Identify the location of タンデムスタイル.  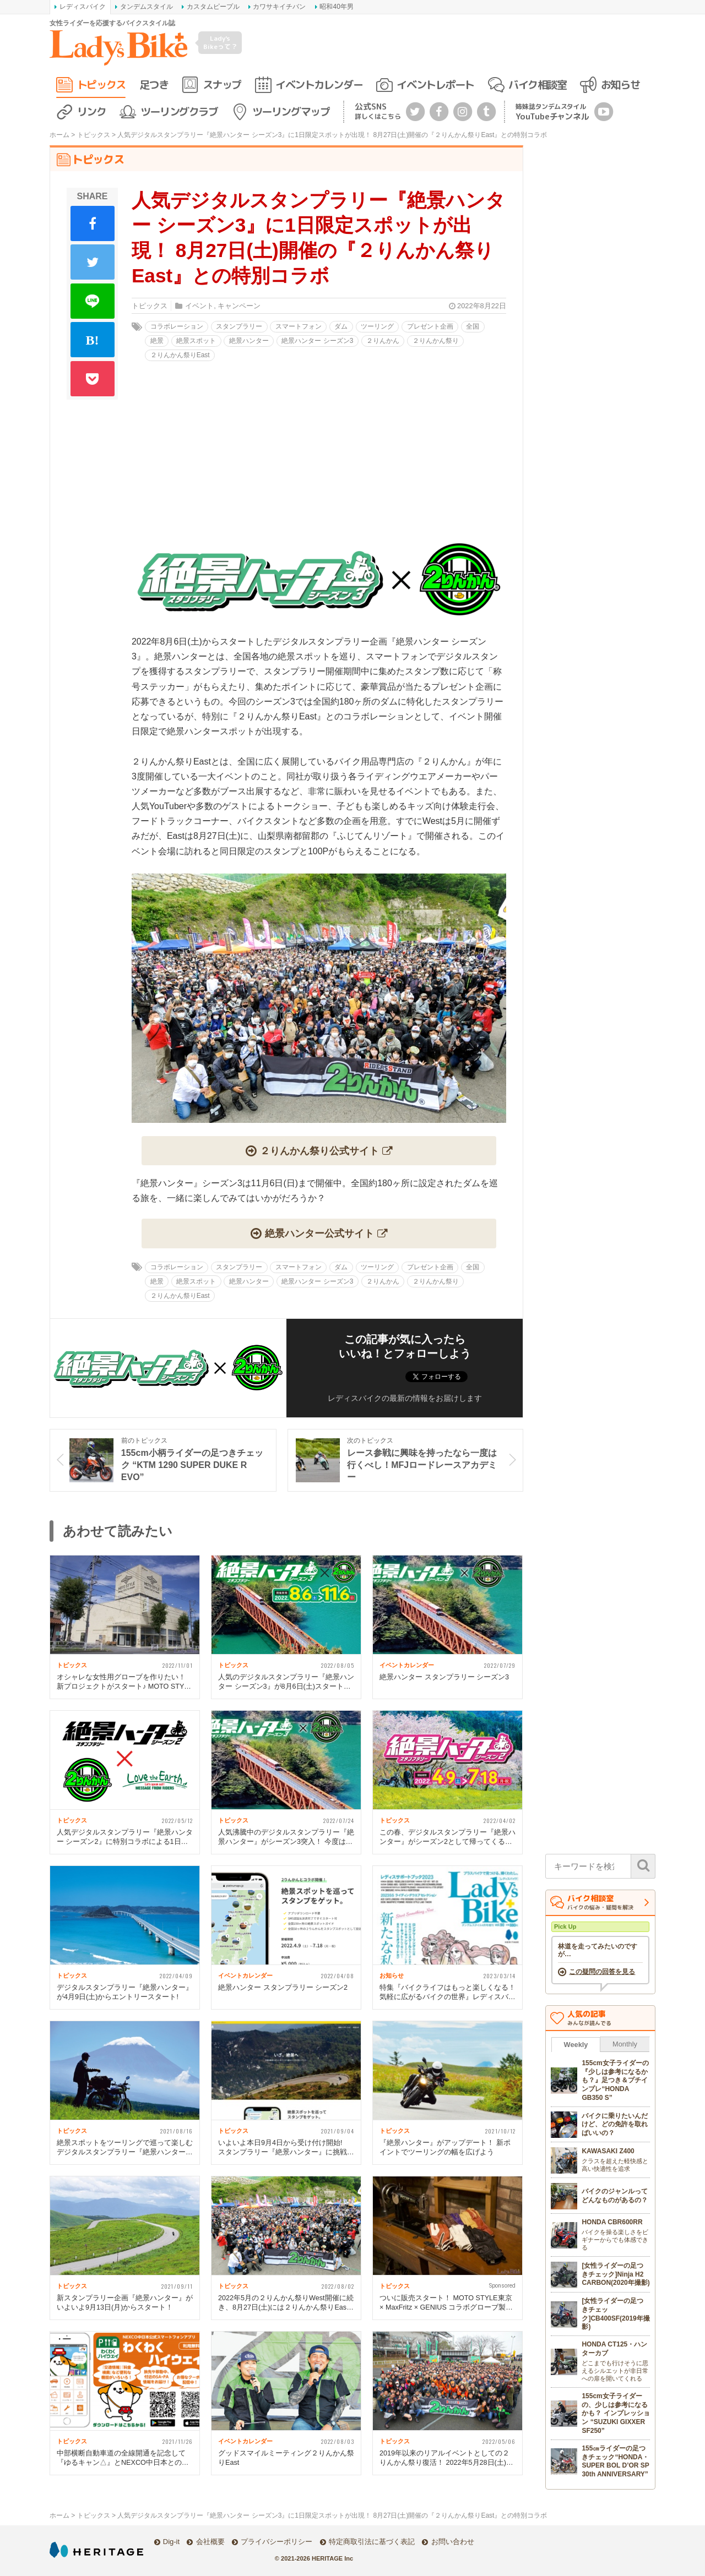
(146, 6).